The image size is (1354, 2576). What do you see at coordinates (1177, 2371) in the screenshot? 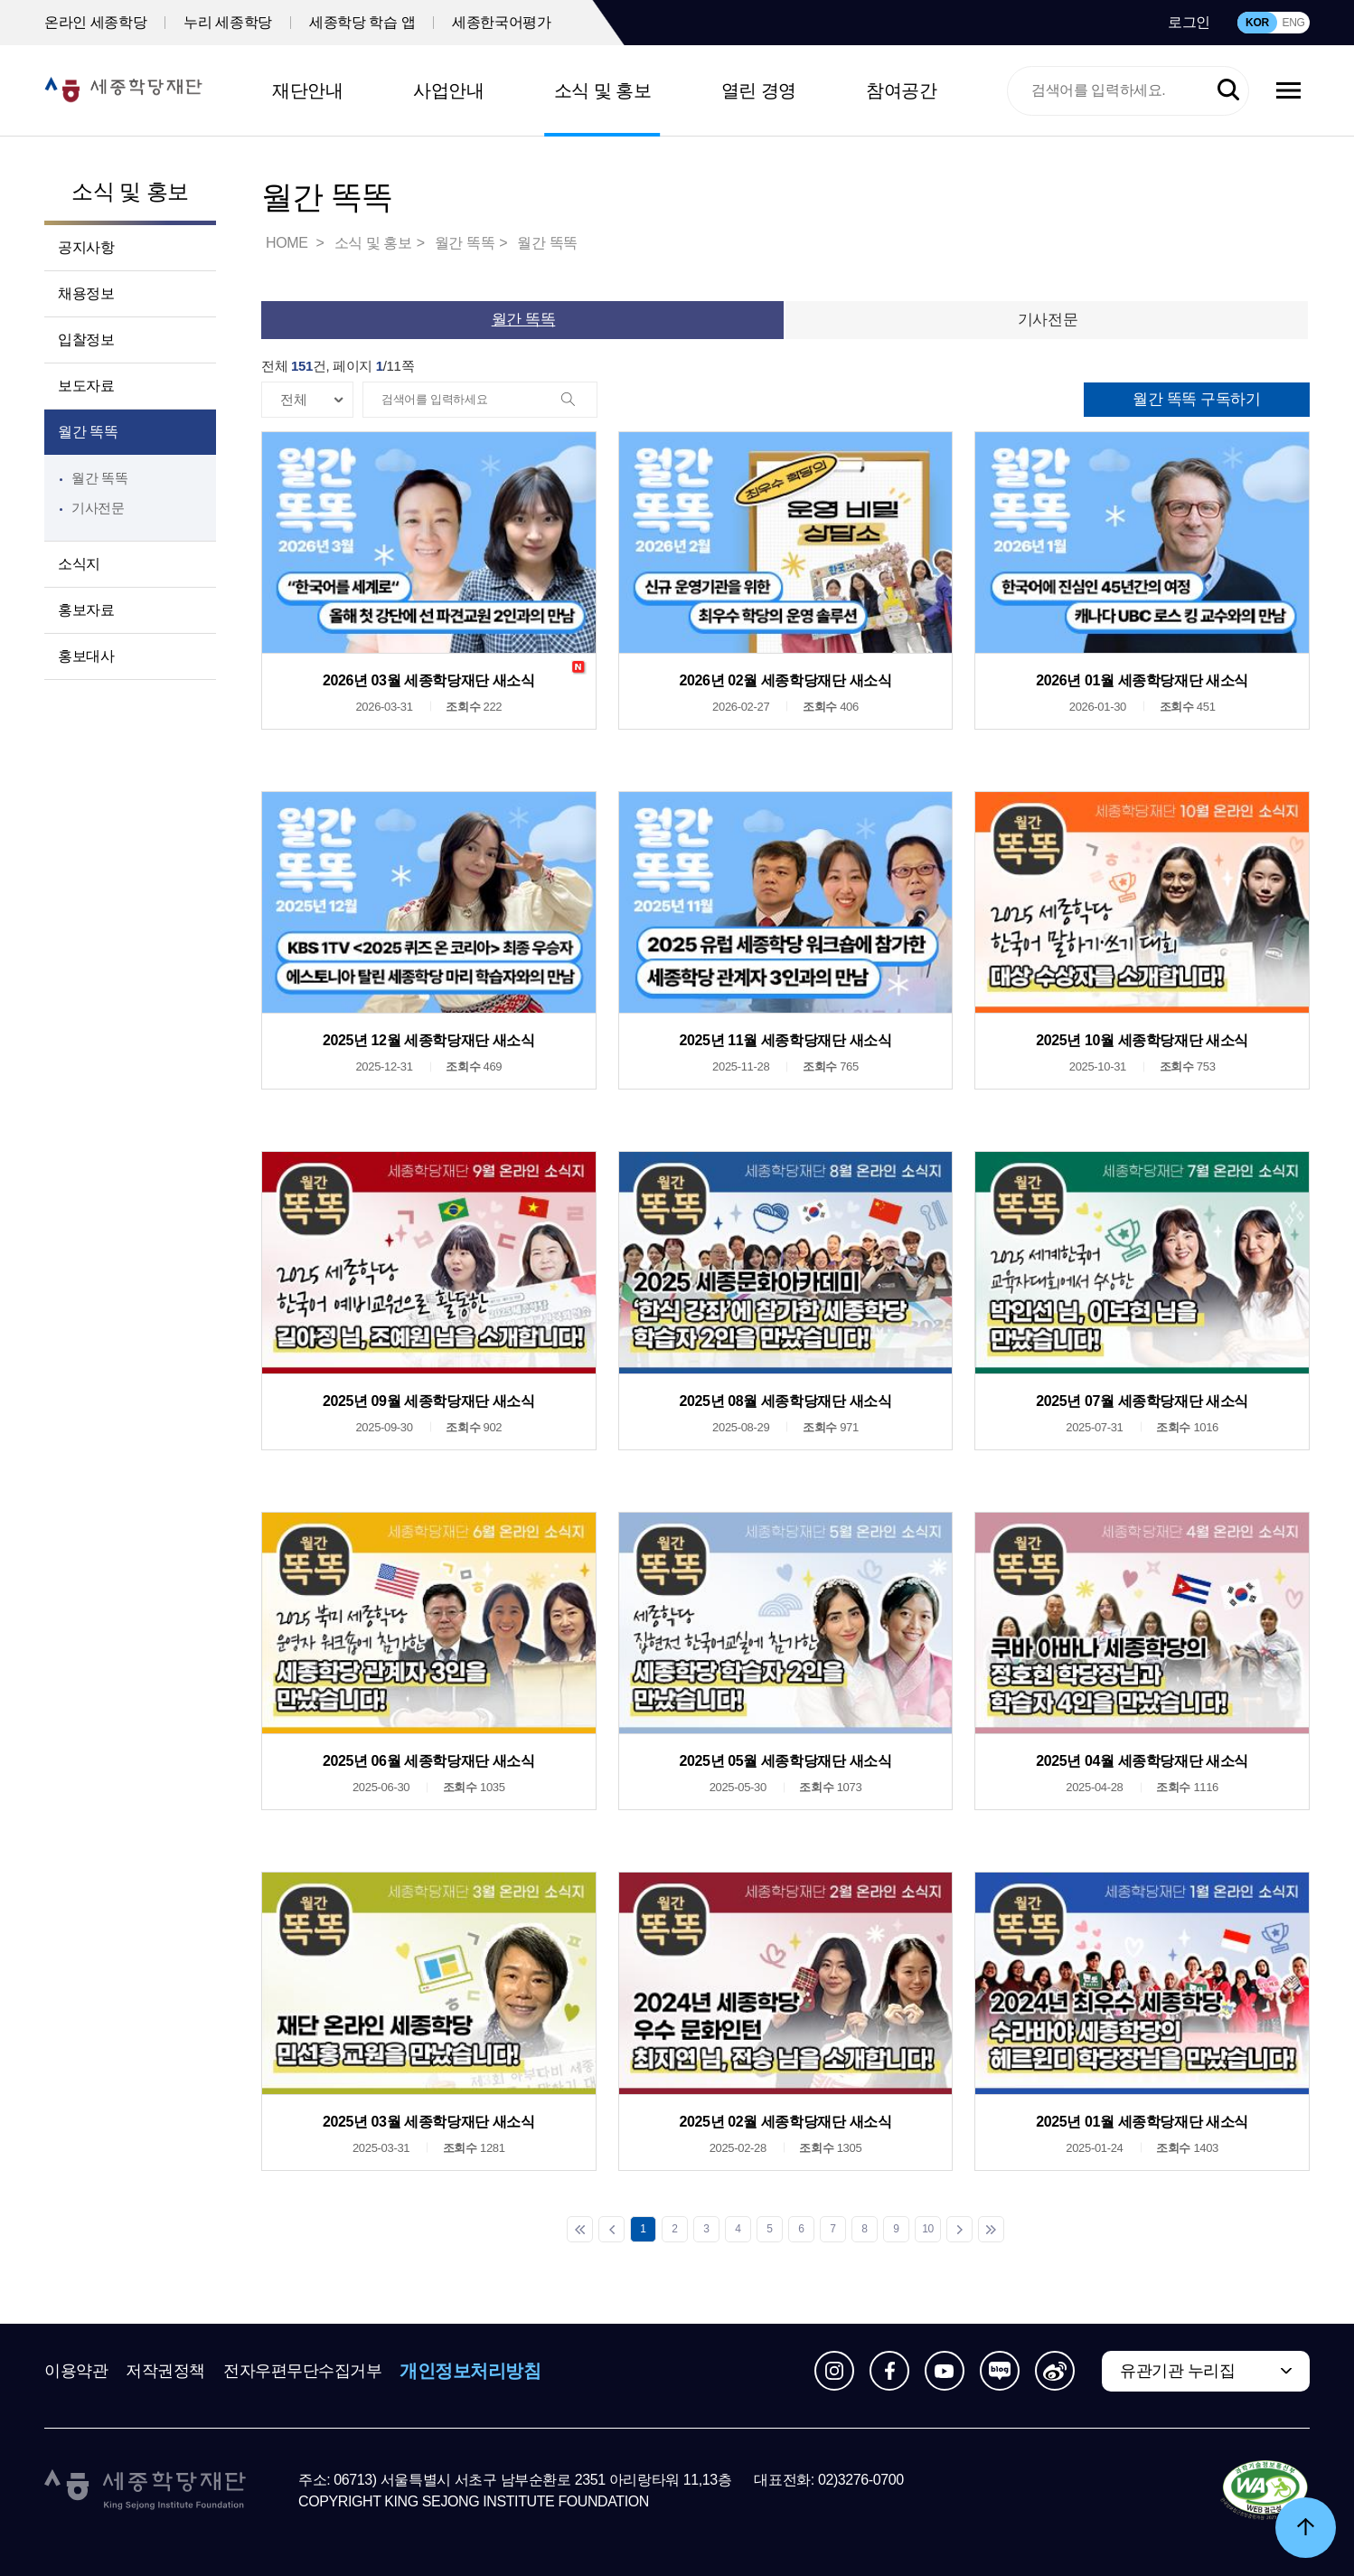
I see `유관기관 누리집` at bounding box center [1177, 2371].